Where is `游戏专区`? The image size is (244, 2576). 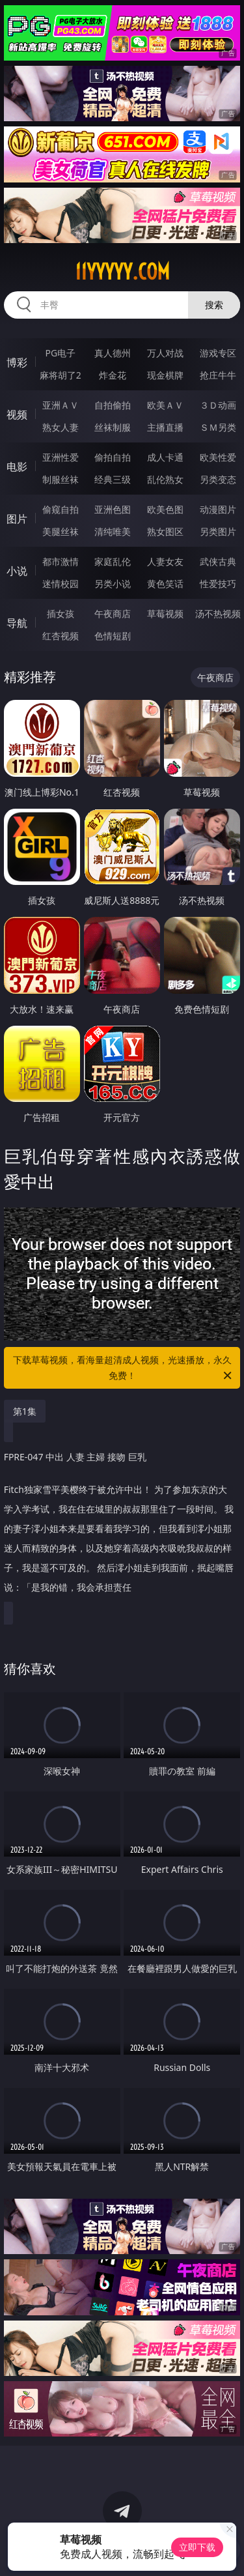
游戏专区 is located at coordinates (218, 353).